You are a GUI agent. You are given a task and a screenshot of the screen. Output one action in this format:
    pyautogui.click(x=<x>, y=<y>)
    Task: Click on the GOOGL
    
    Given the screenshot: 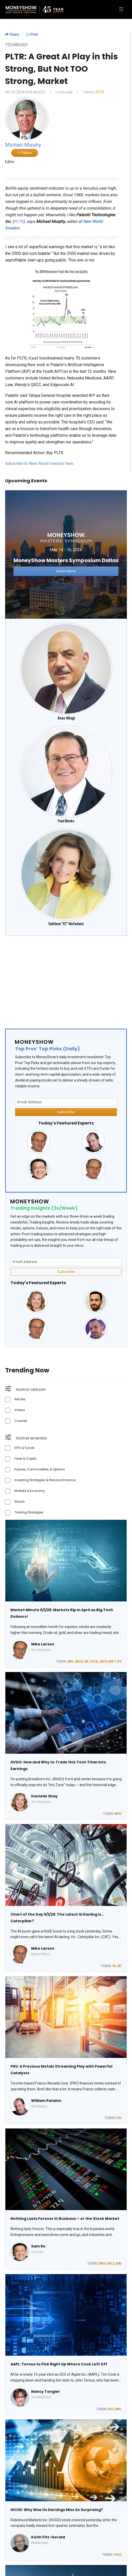 What is the action you would take?
    pyautogui.click(x=94, y=1661)
    